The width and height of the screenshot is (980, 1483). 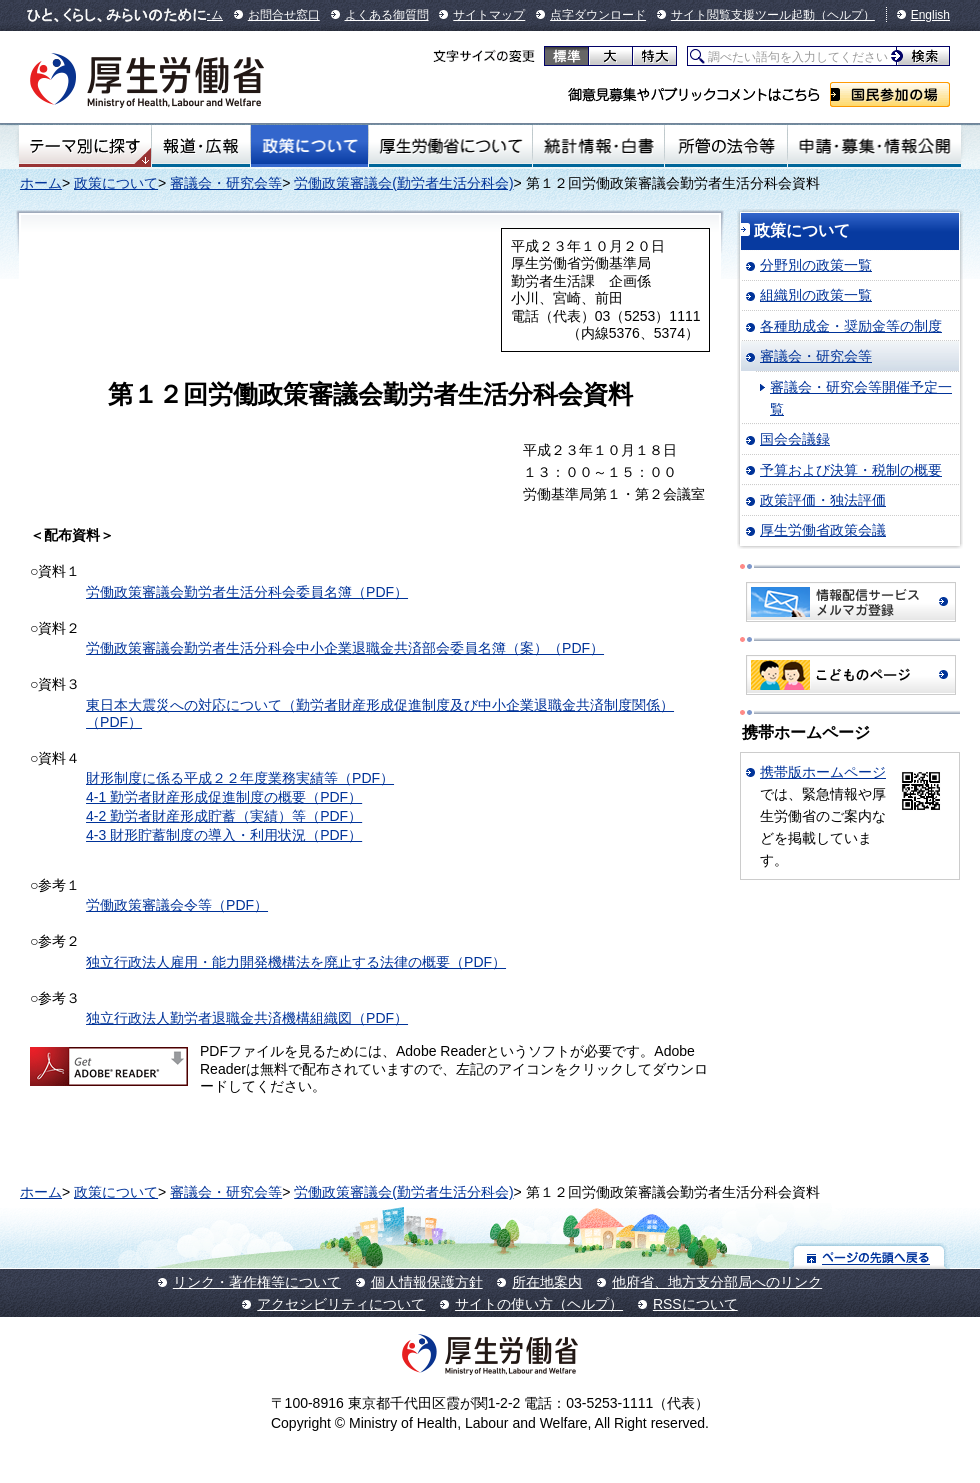 I want to click on サイトの使い方（ヘルプ）, so click(x=539, y=1304).